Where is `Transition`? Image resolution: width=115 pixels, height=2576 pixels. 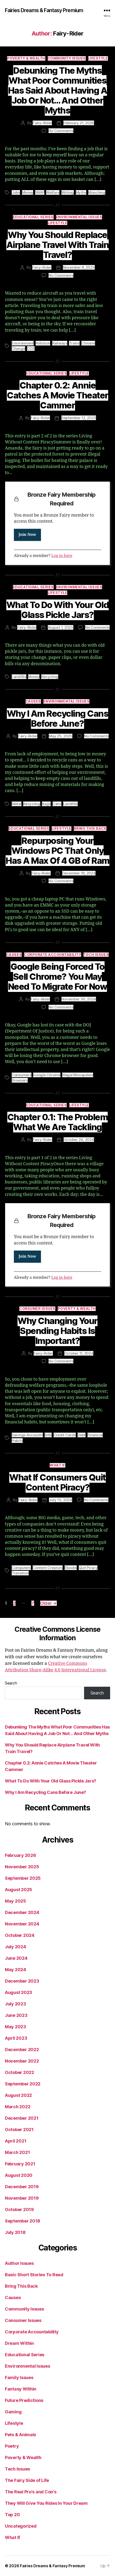
Transition is located at coordinates (20, 1573).